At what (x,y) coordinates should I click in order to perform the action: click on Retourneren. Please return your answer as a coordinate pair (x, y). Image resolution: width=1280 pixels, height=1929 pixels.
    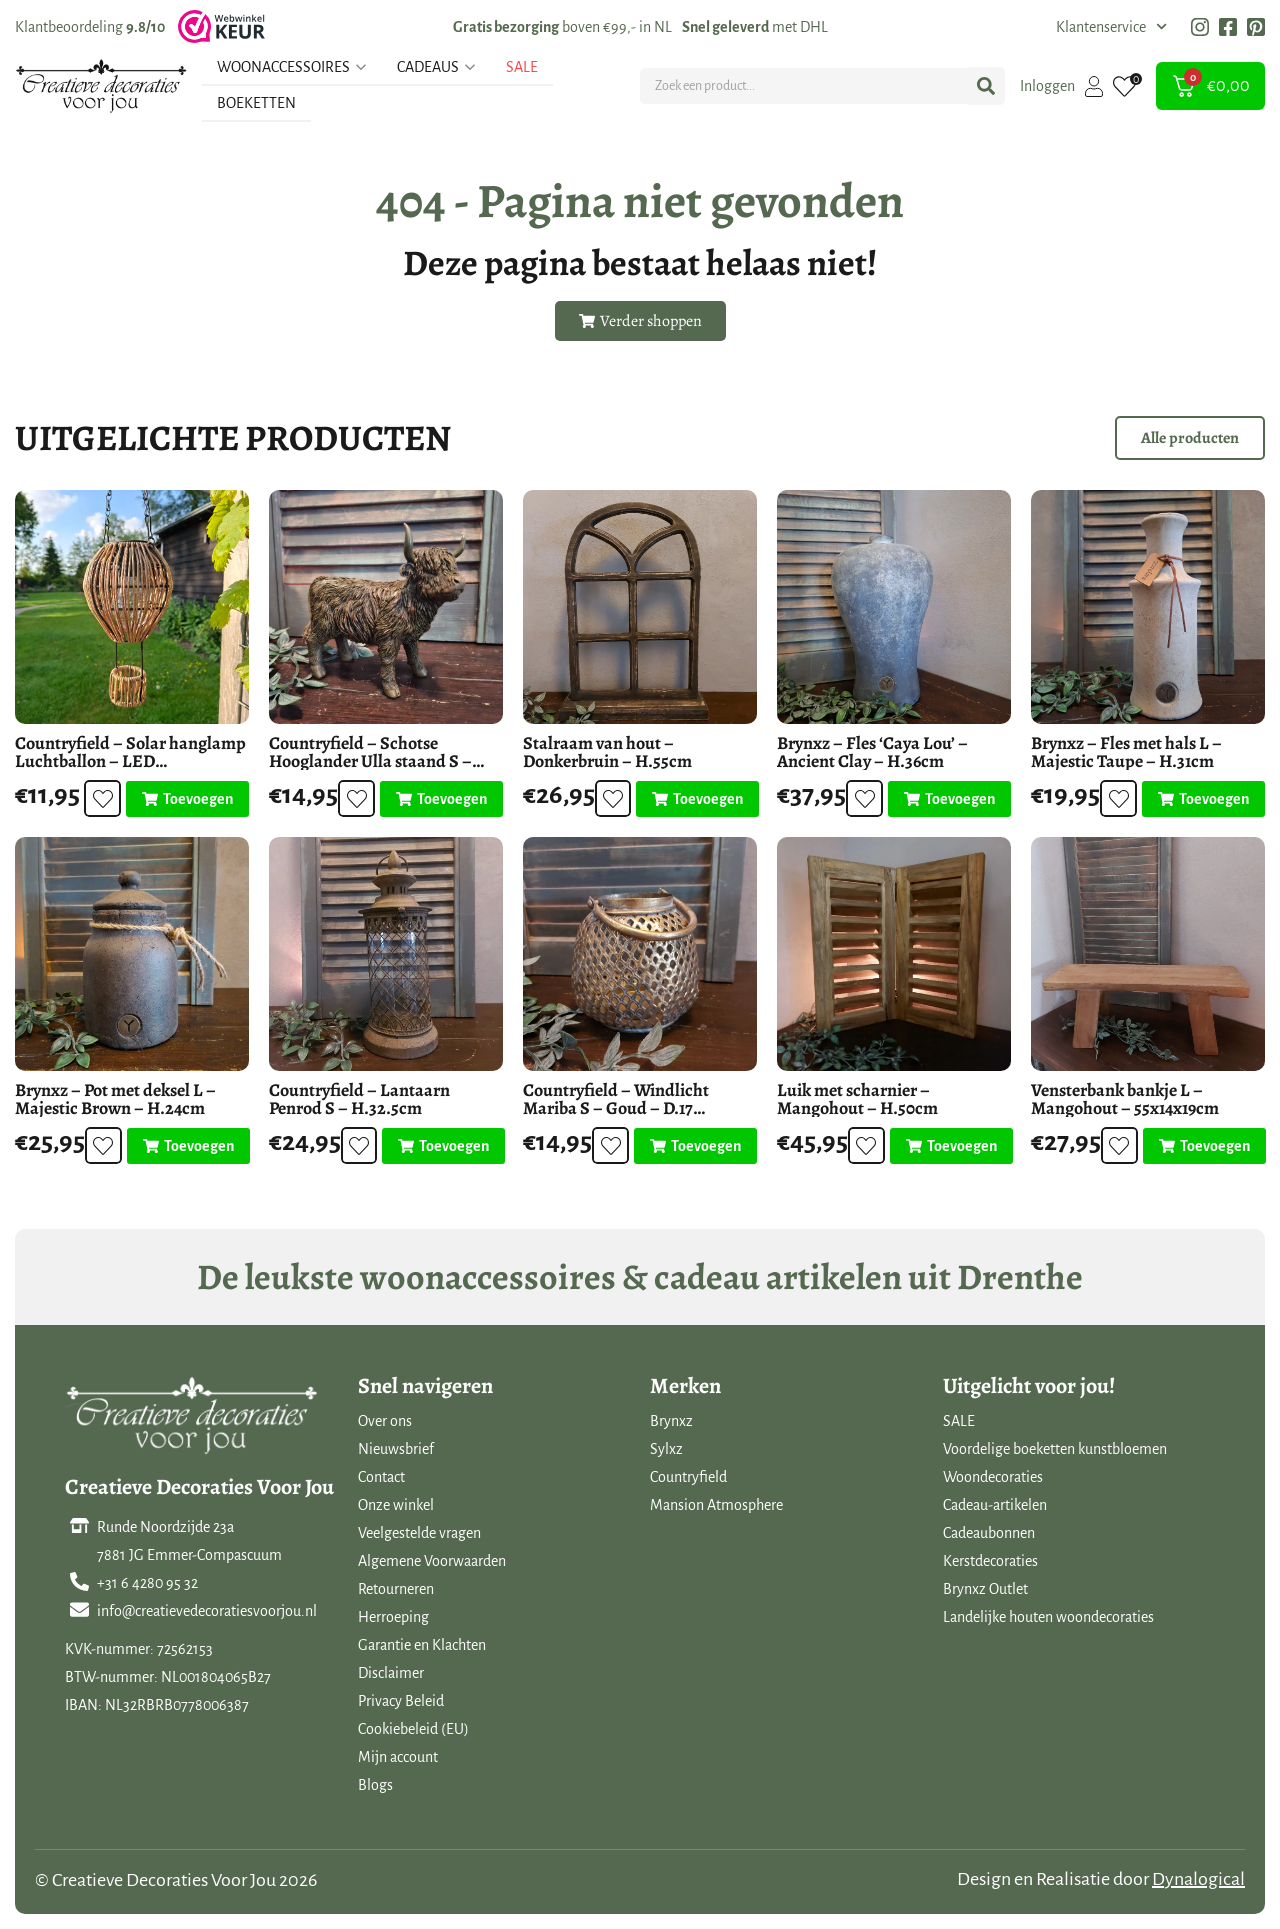
    Looking at the image, I should click on (396, 1589).